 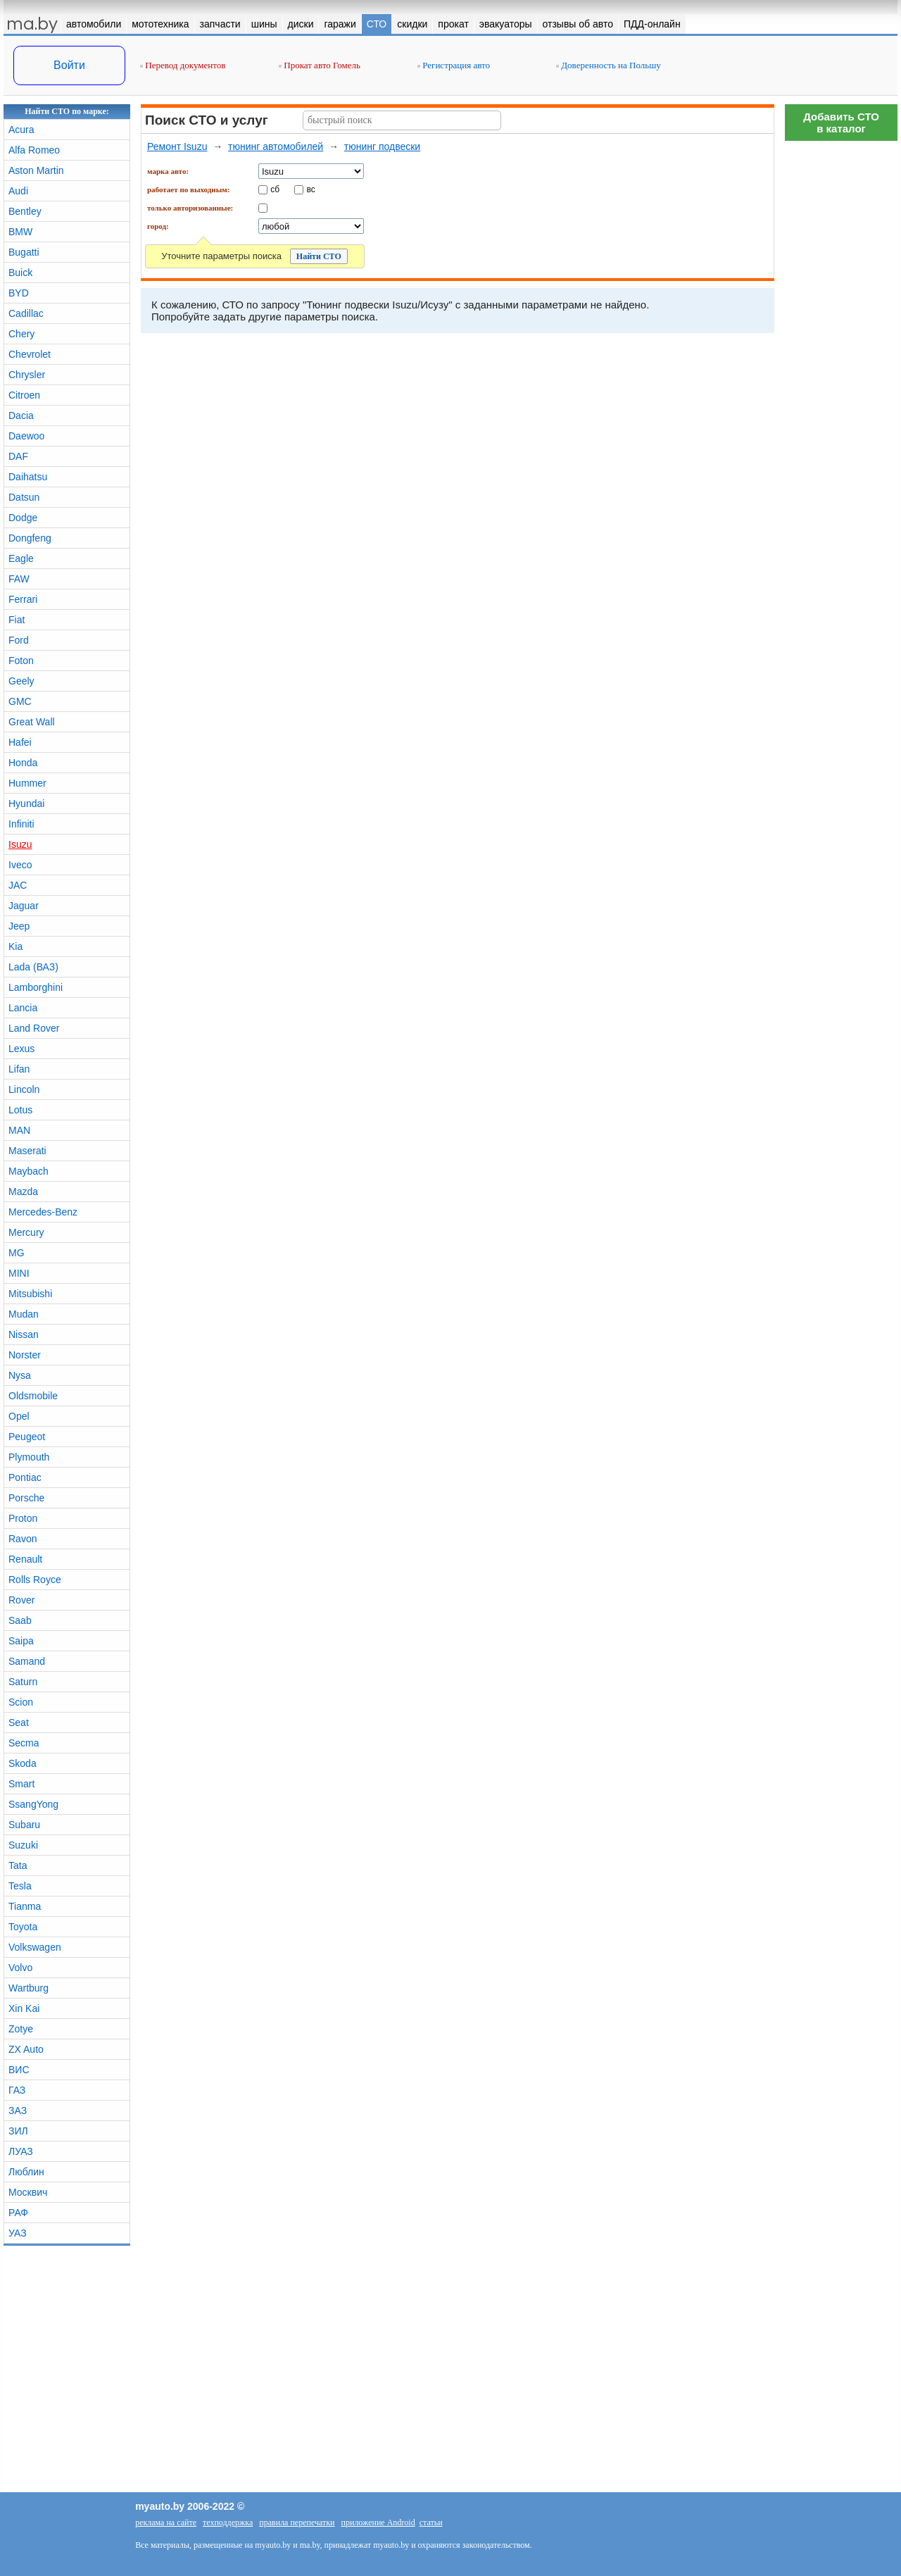 What do you see at coordinates (431, 2522) in the screenshot?
I see `статьи` at bounding box center [431, 2522].